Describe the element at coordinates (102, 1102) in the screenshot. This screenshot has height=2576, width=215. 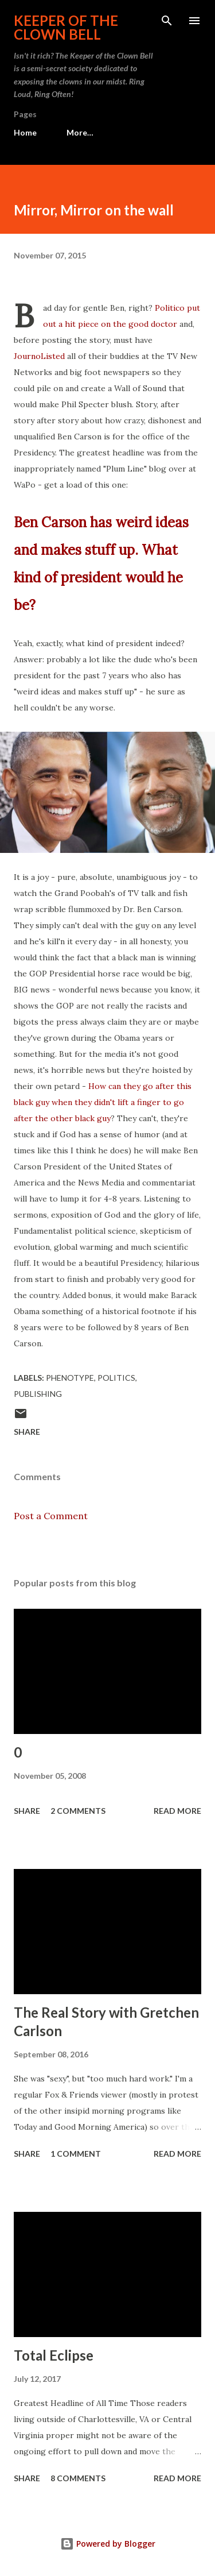
I see `How can they go after this black guy when they didn't lift a finger to go after the other black guy` at that location.